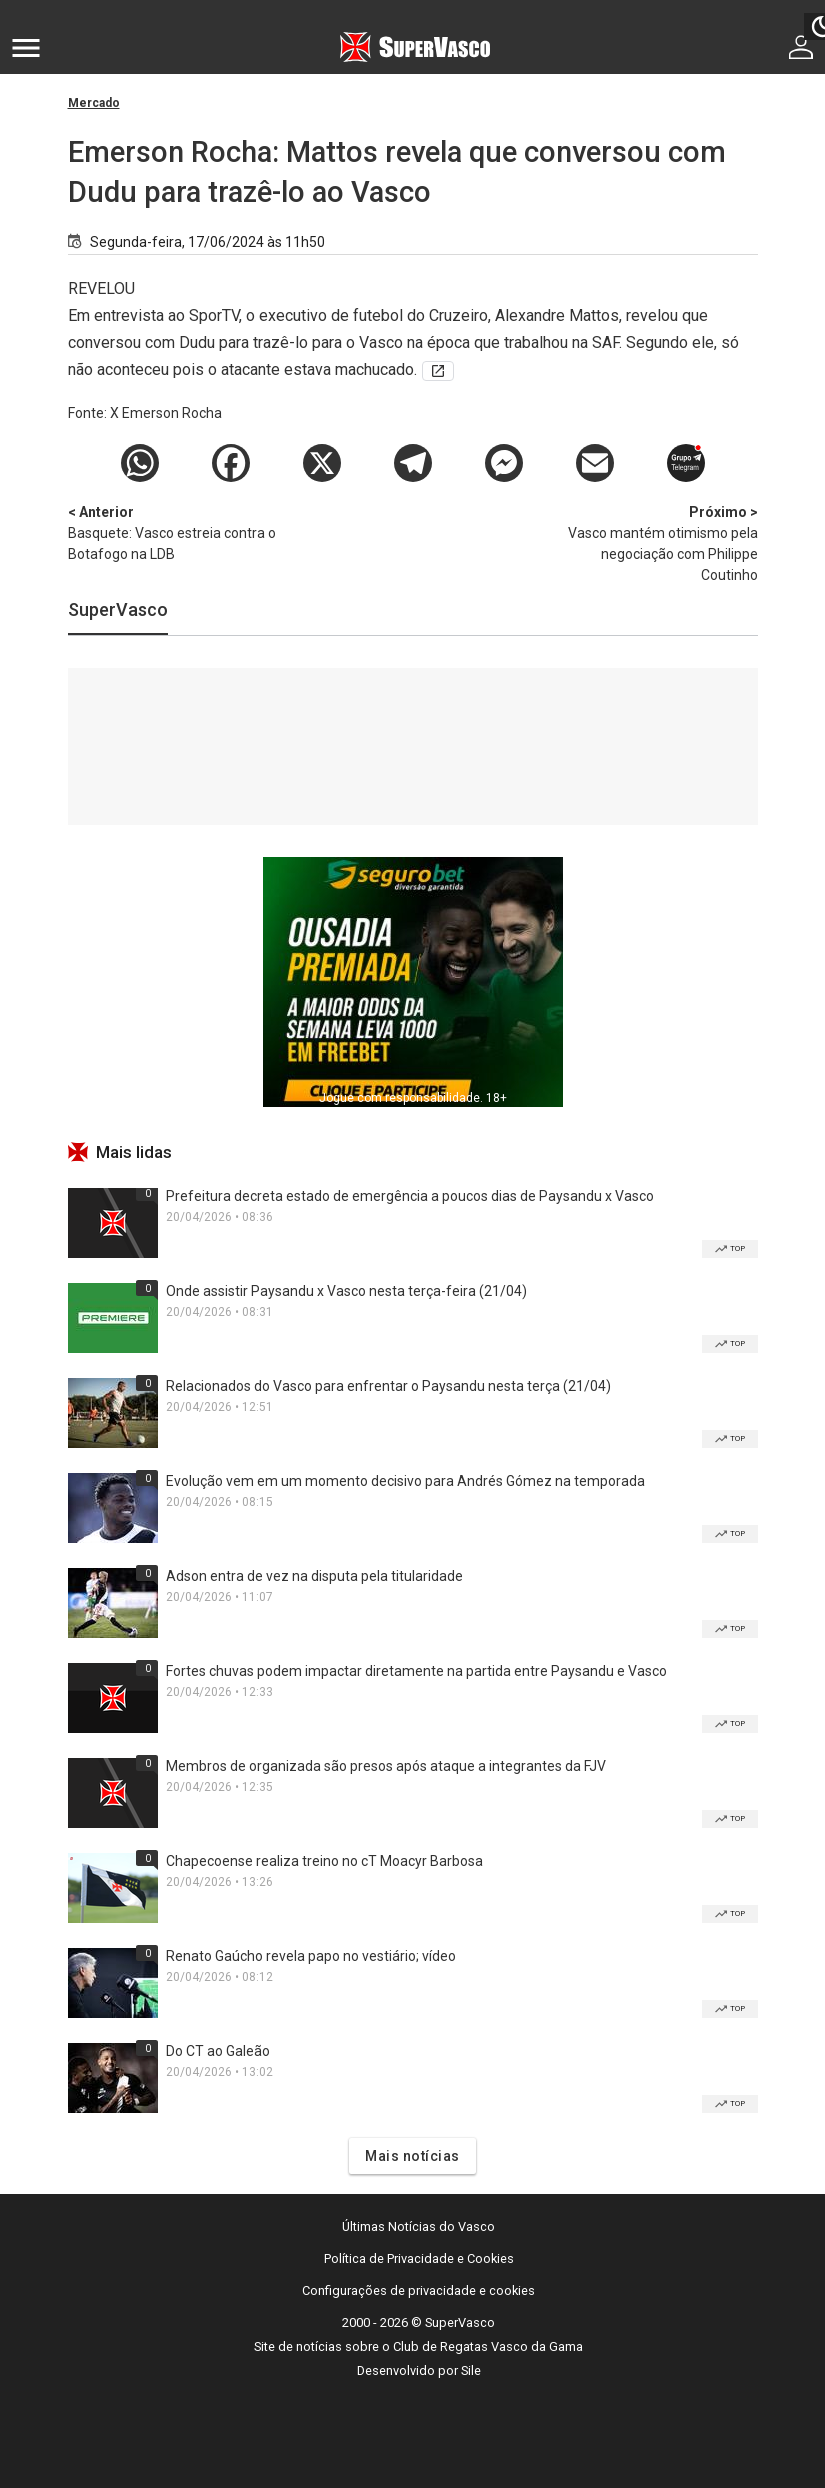 The width and height of the screenshot is (825, 2488). I want to click on Adson entra de vez na disputa pela titularidade, so click(314, 1576).